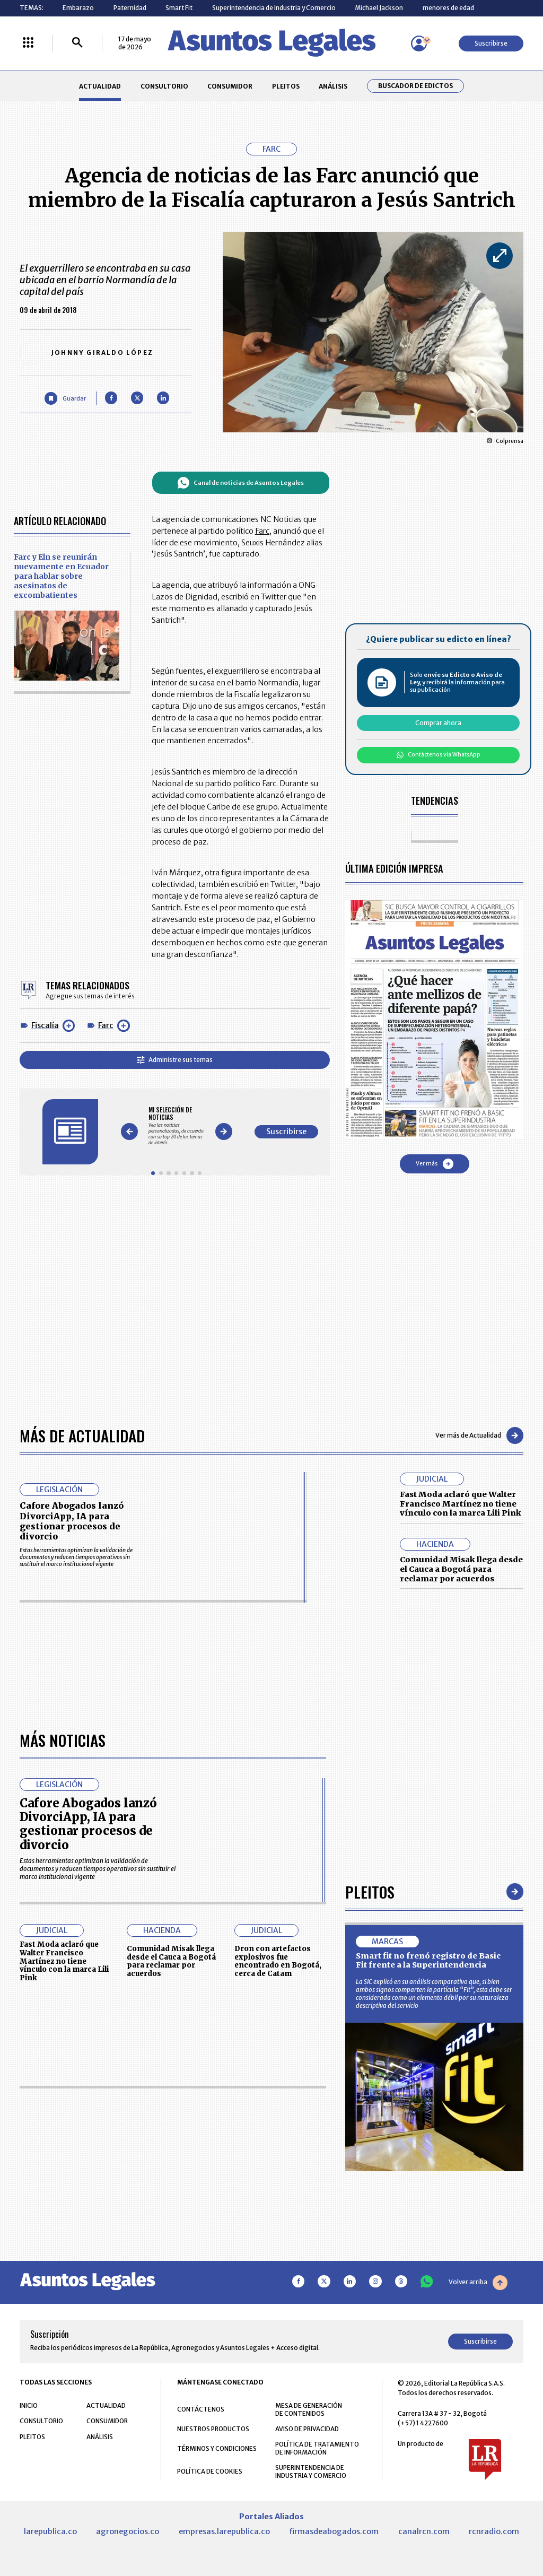 Image resolution: width=543 pixels, height=2576 pixels. Describe the element at coordinates (434, 1164) in the screenshot. I see `Ver más` at that location.